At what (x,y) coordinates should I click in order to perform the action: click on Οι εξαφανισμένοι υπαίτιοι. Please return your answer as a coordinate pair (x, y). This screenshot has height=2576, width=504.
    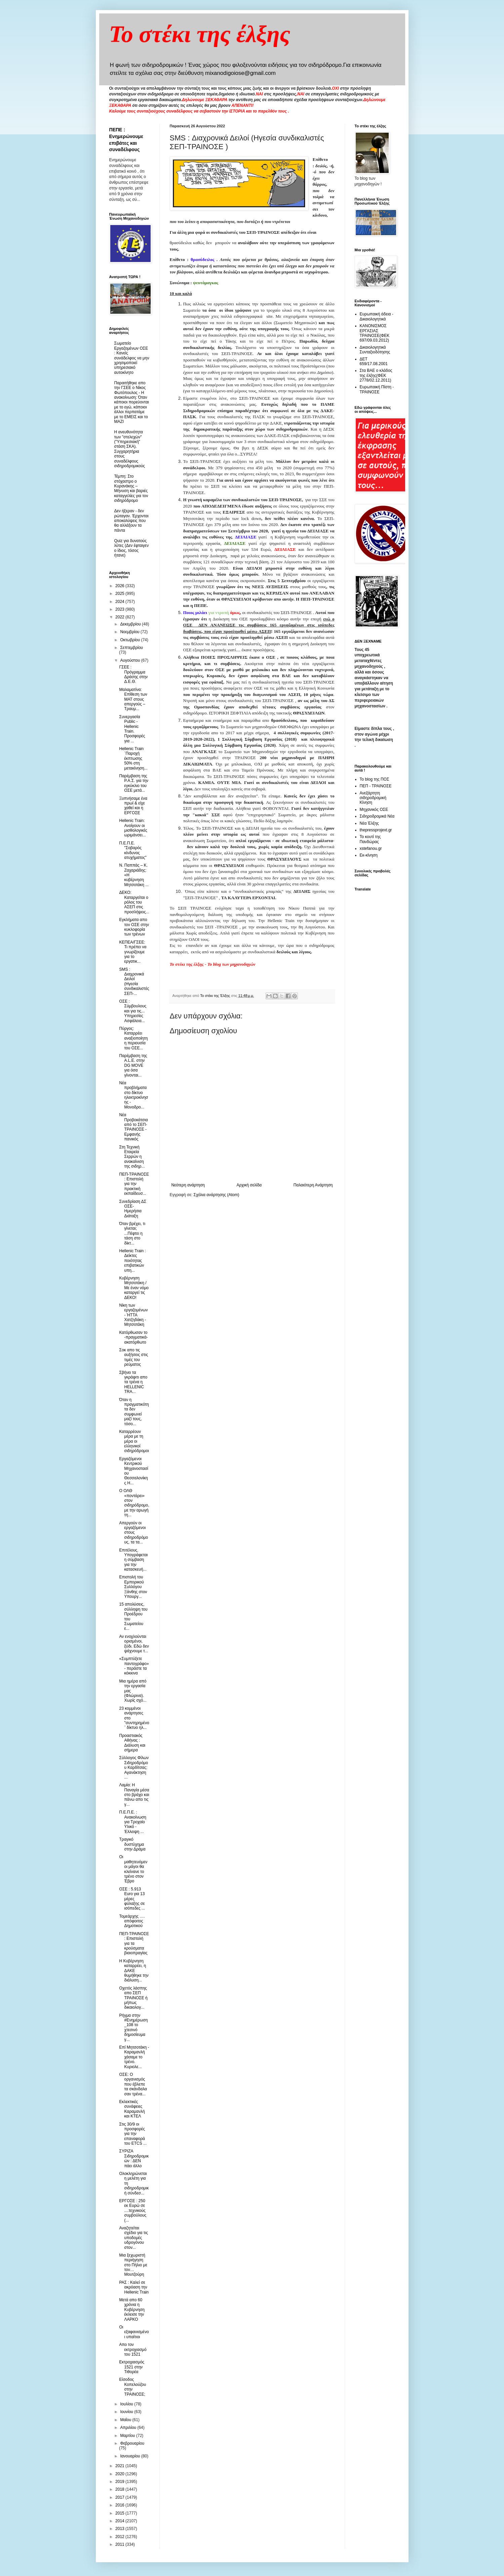
    Looking at the image, I should click on (134, 2332).